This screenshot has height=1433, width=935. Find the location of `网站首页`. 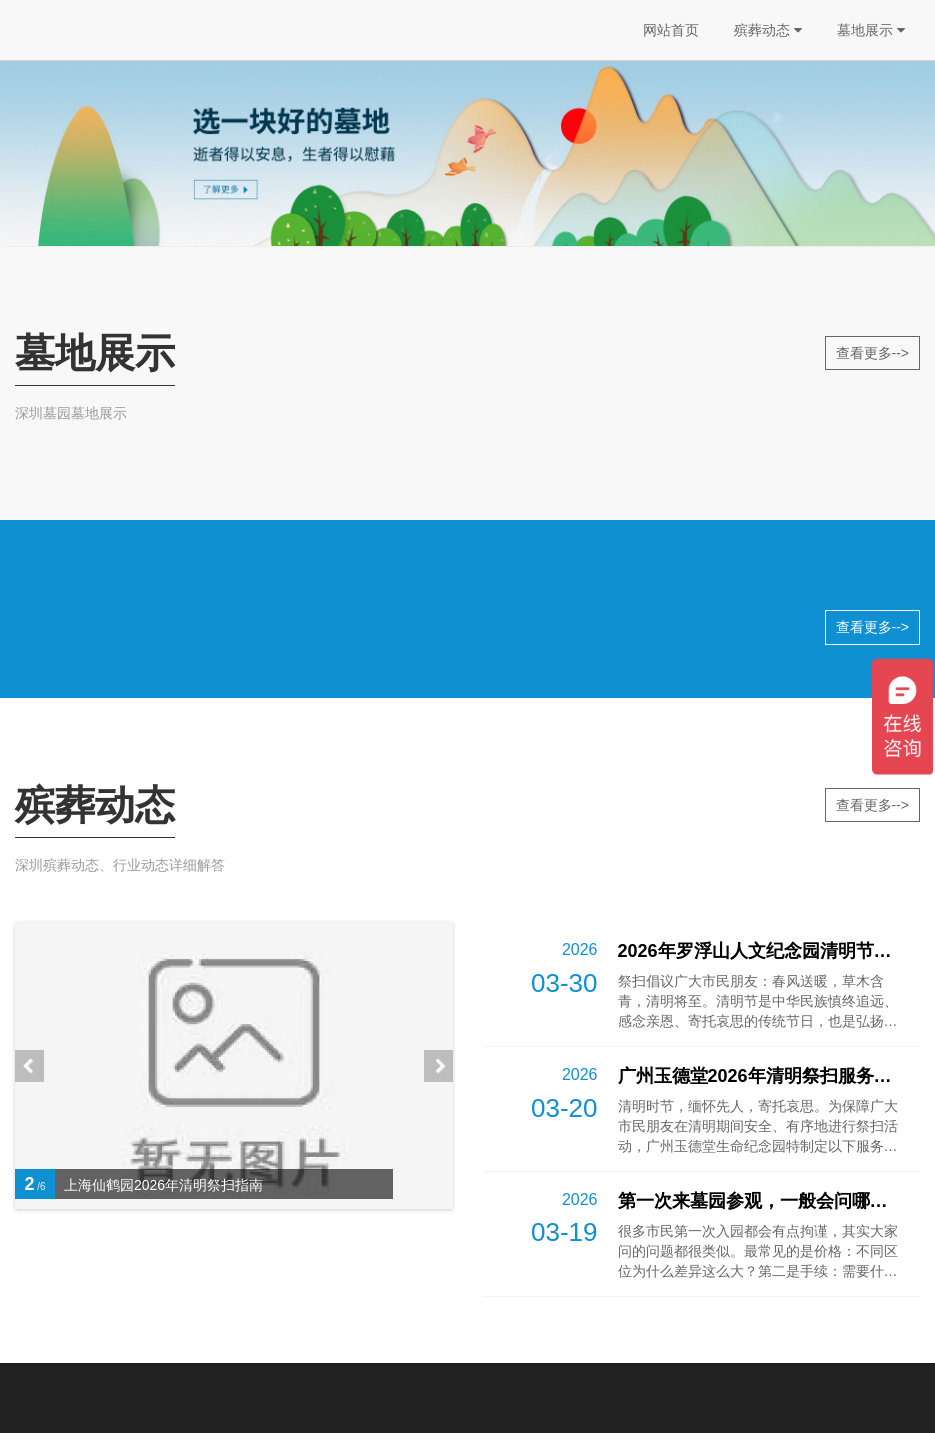

网站首页 is located at coordinates (671, 30).